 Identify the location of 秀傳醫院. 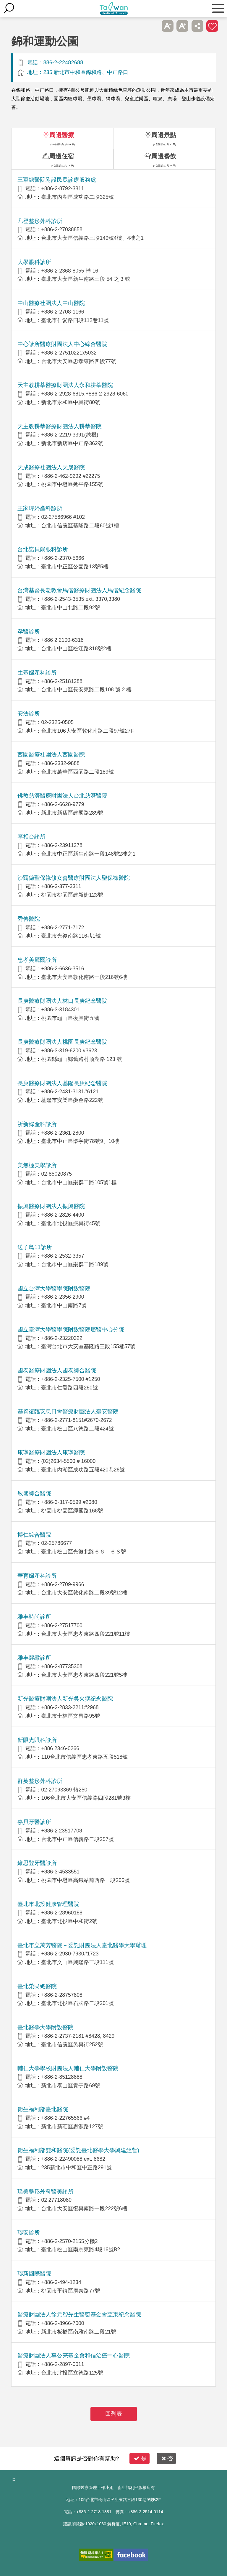
(28, 919).